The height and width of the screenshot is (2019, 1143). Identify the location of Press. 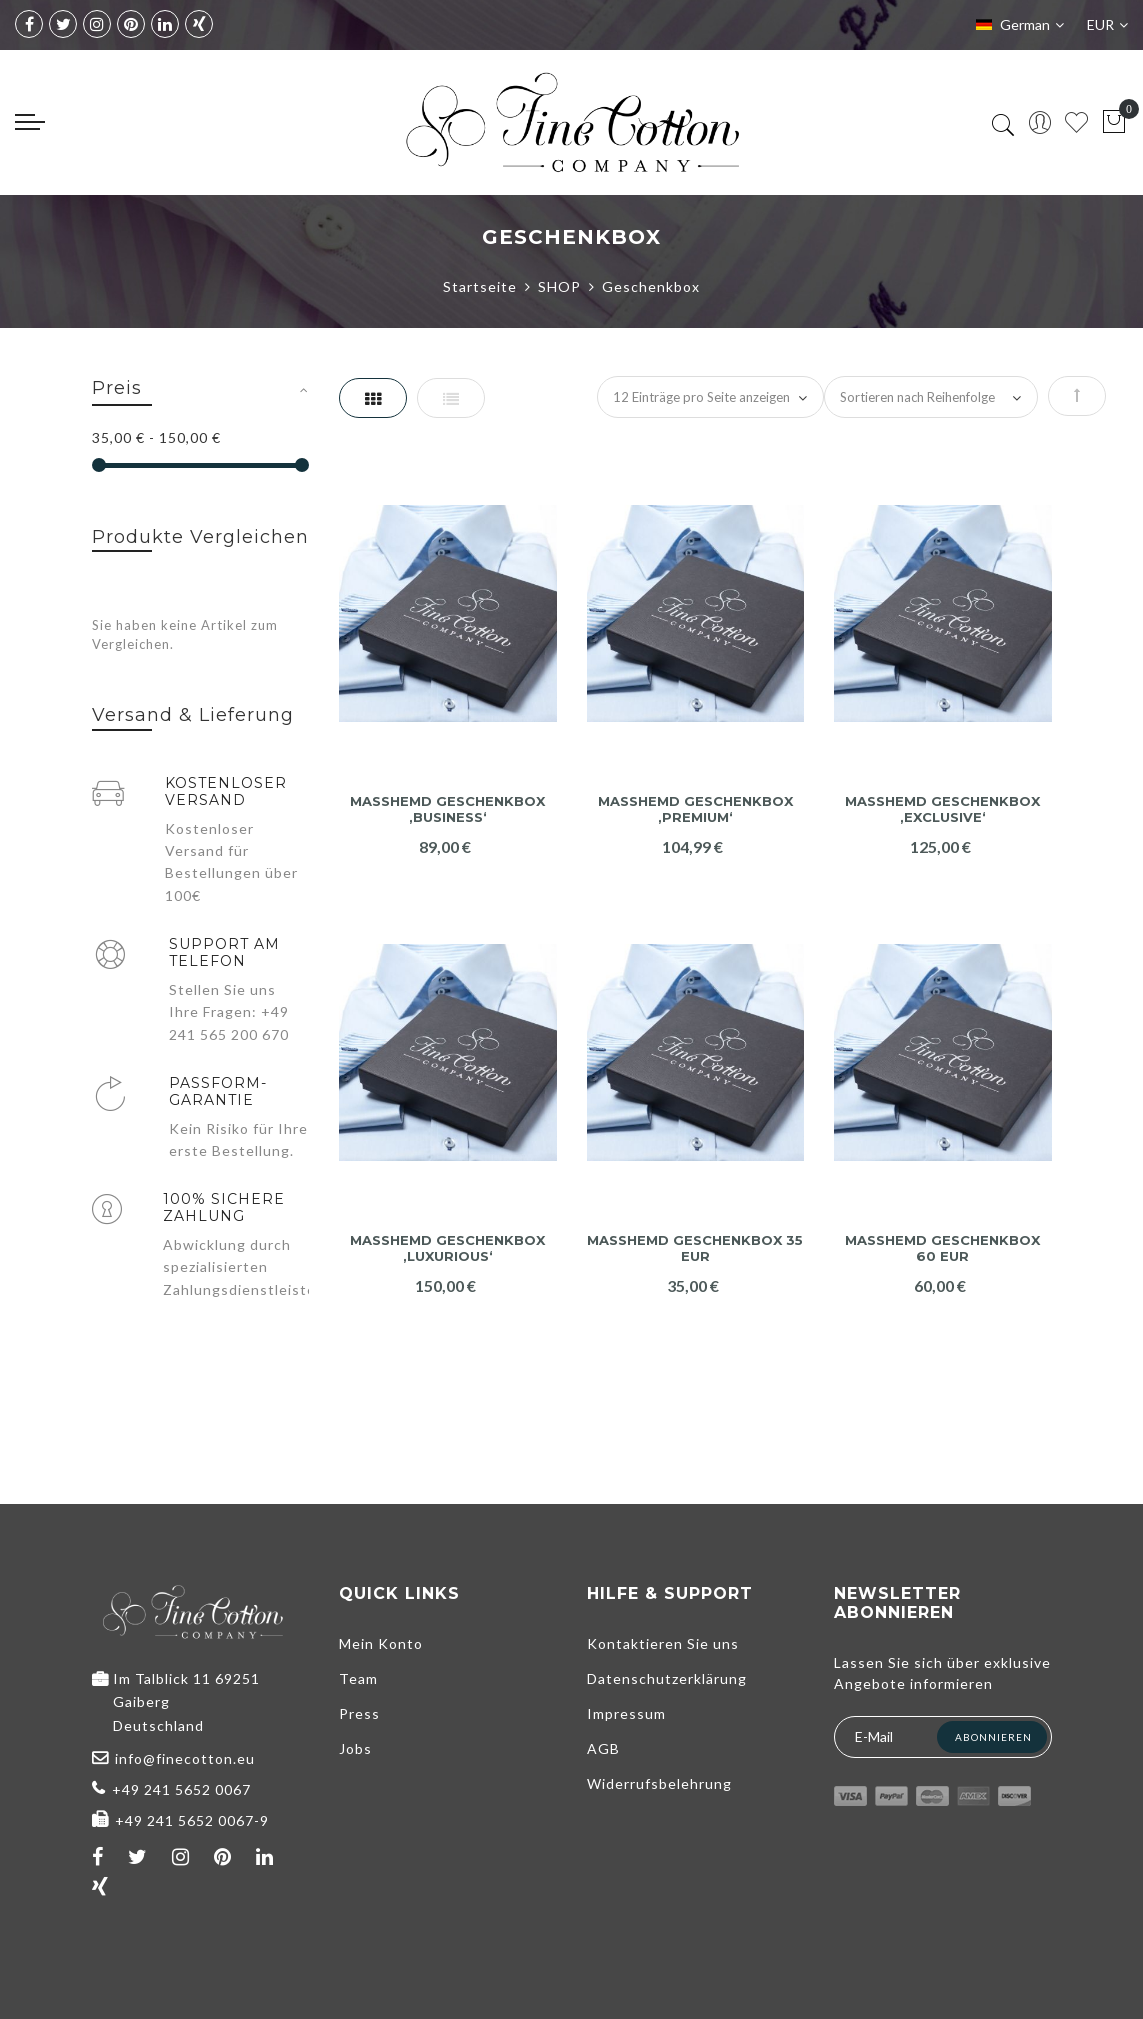
(359, 1713).